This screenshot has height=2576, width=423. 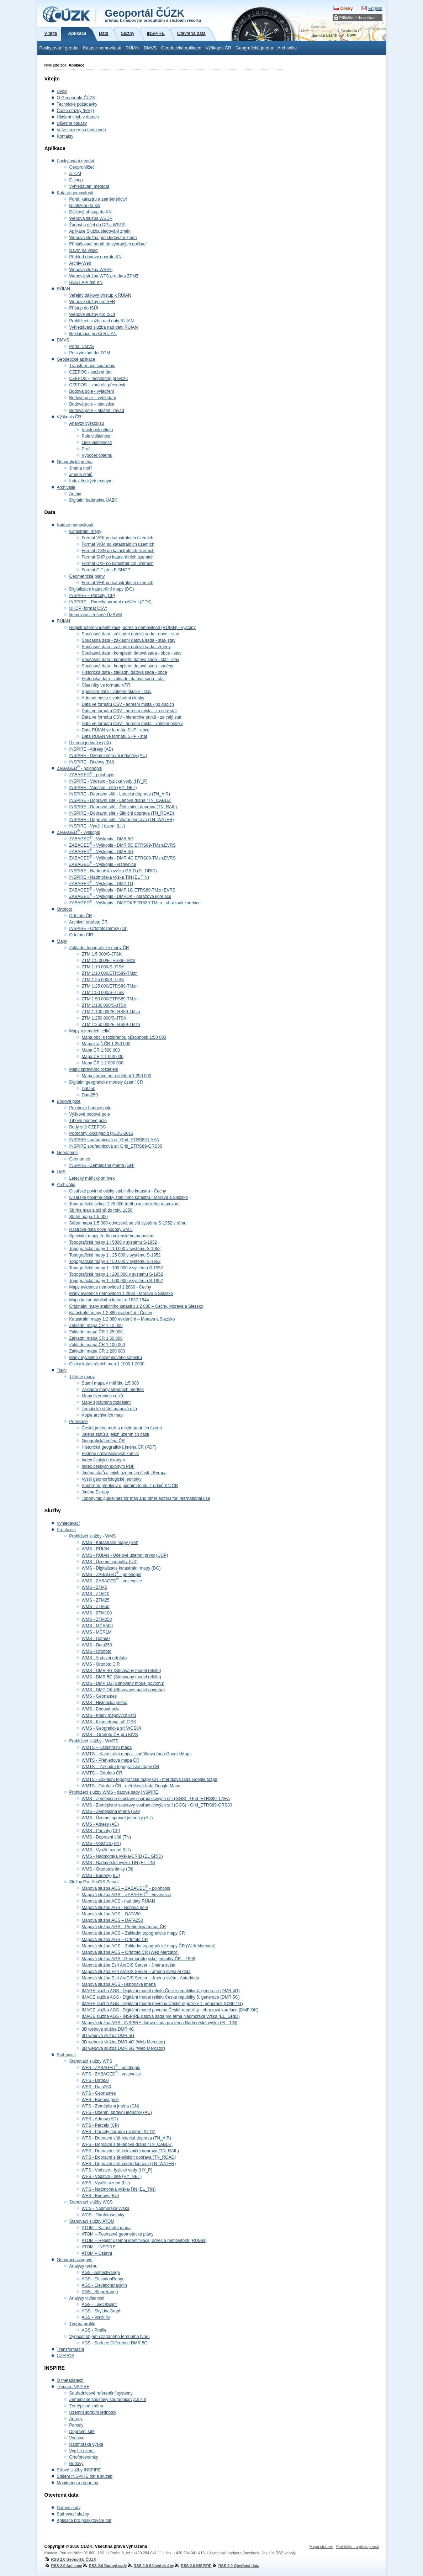 I want to click on ATOM – INSPIRE, so click(x=99, y=2246).